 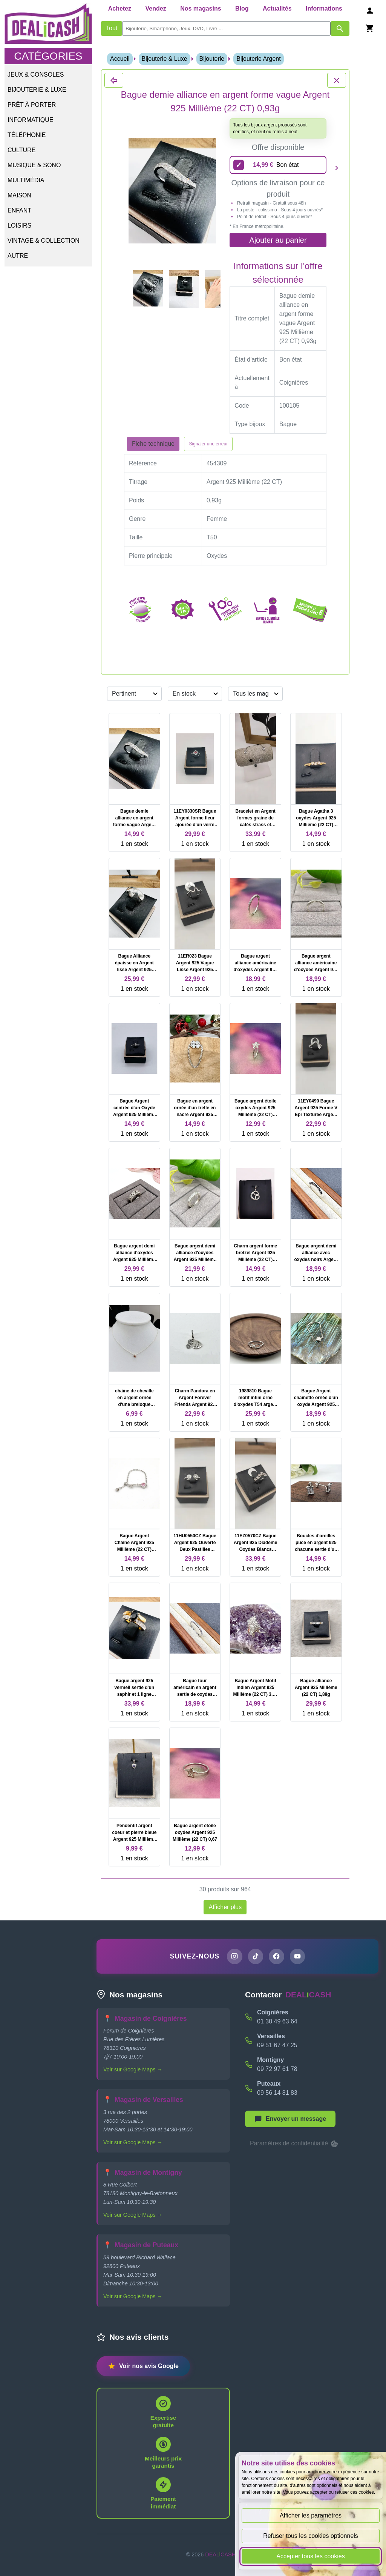 I want to click on [Afficher le menu pour démarrer une nouvelle discussion], so click(x=290, y=2119).